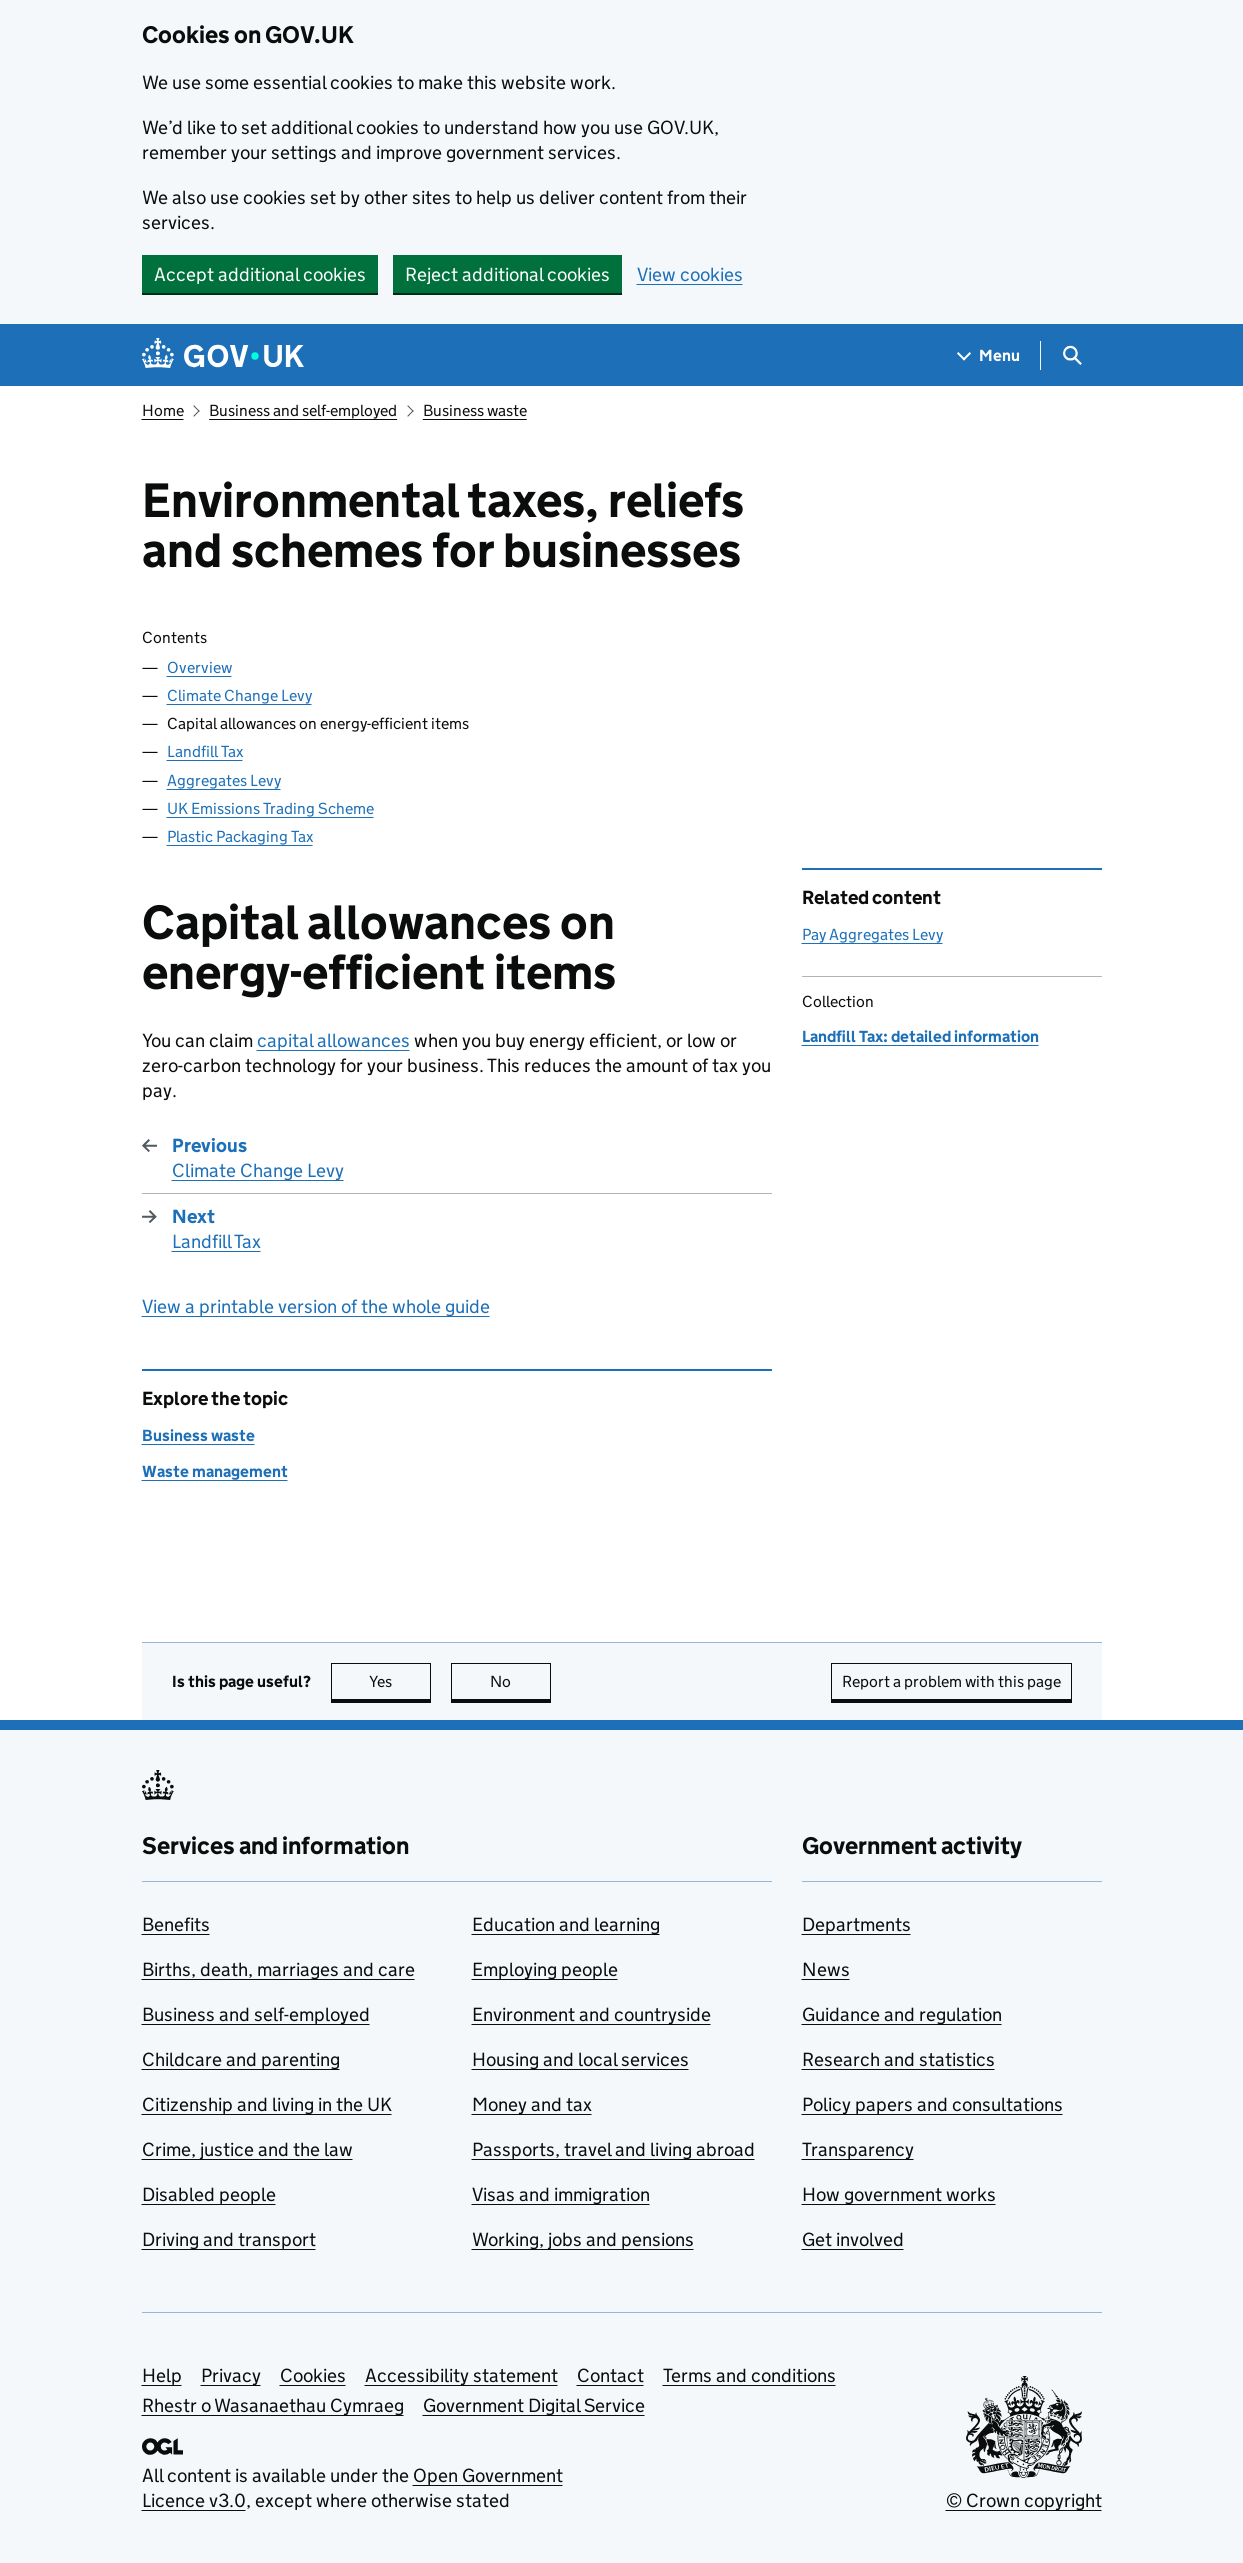  What do you see at coordinates (826, 1969) in the screenshot?
I see `News` at bounding box center [826, 1969].